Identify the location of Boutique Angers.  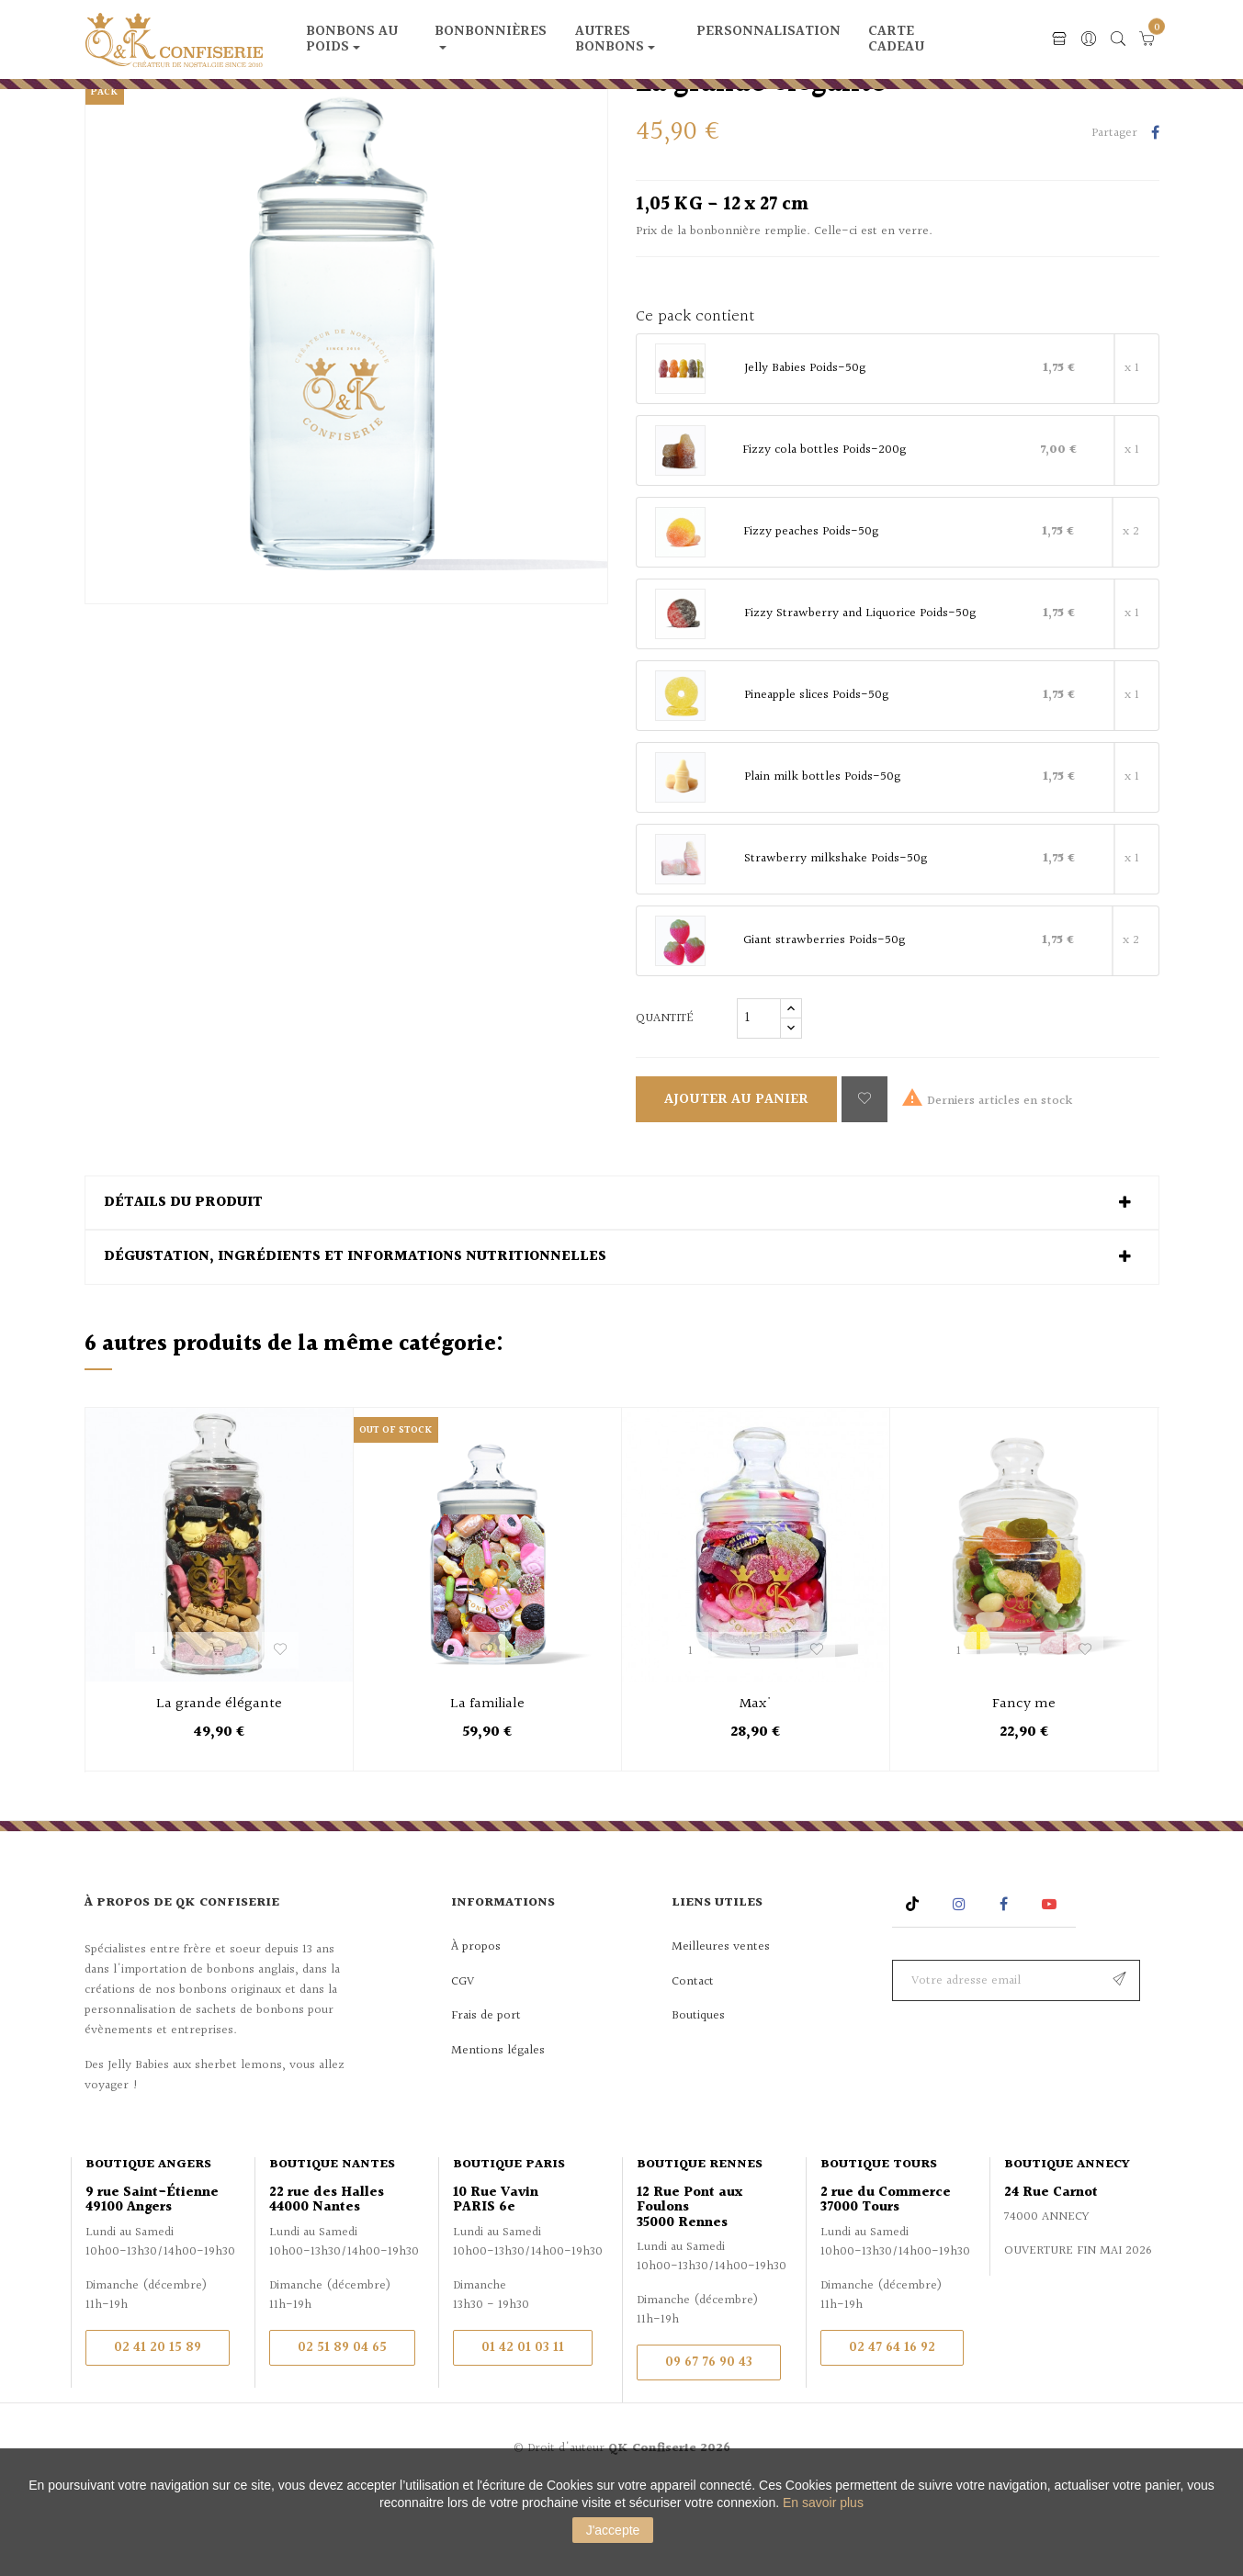
(148, 2249).